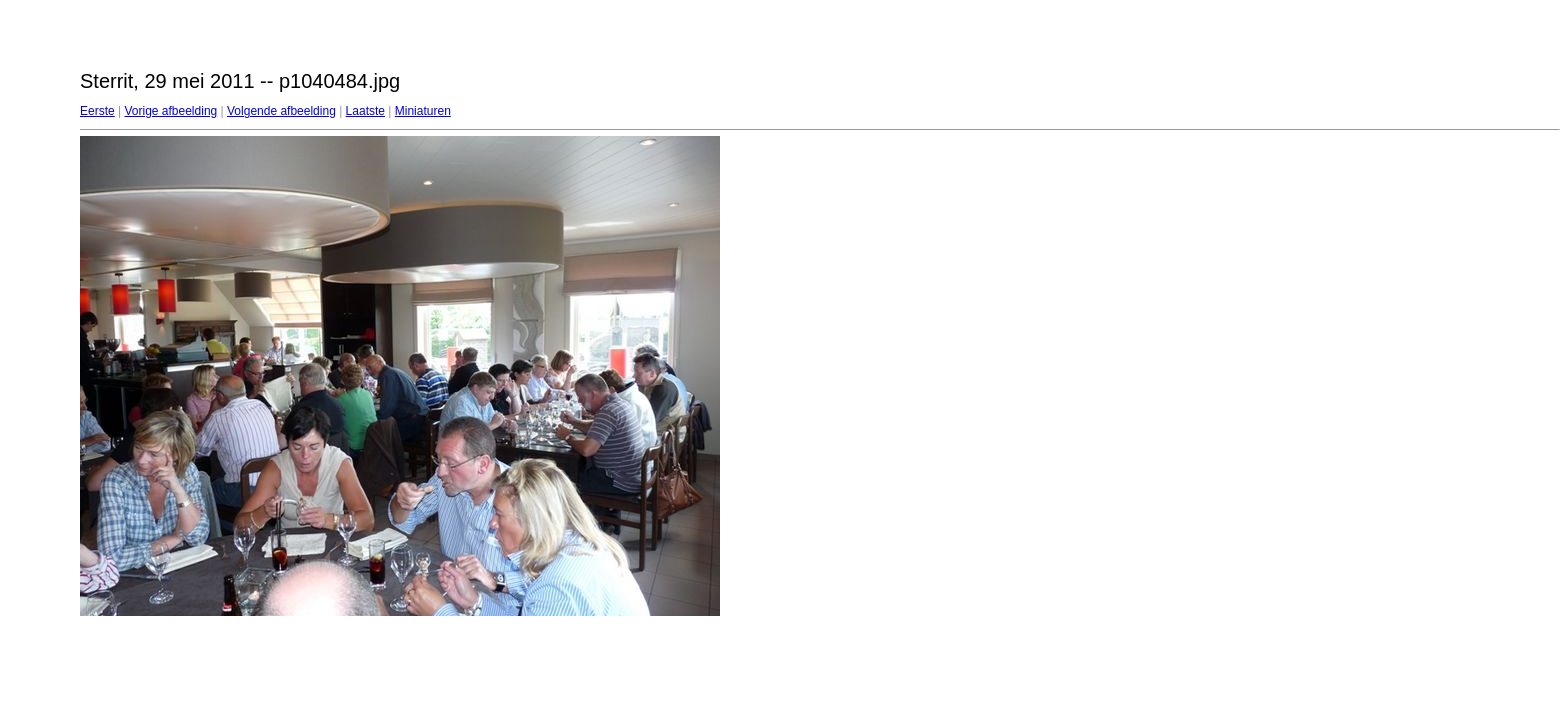 This screenshot has height=720, width=1568. What do you see at coordinates (423, 111) in the screenshot?
I see `Miniaturen` at bounding box center [423, 111].